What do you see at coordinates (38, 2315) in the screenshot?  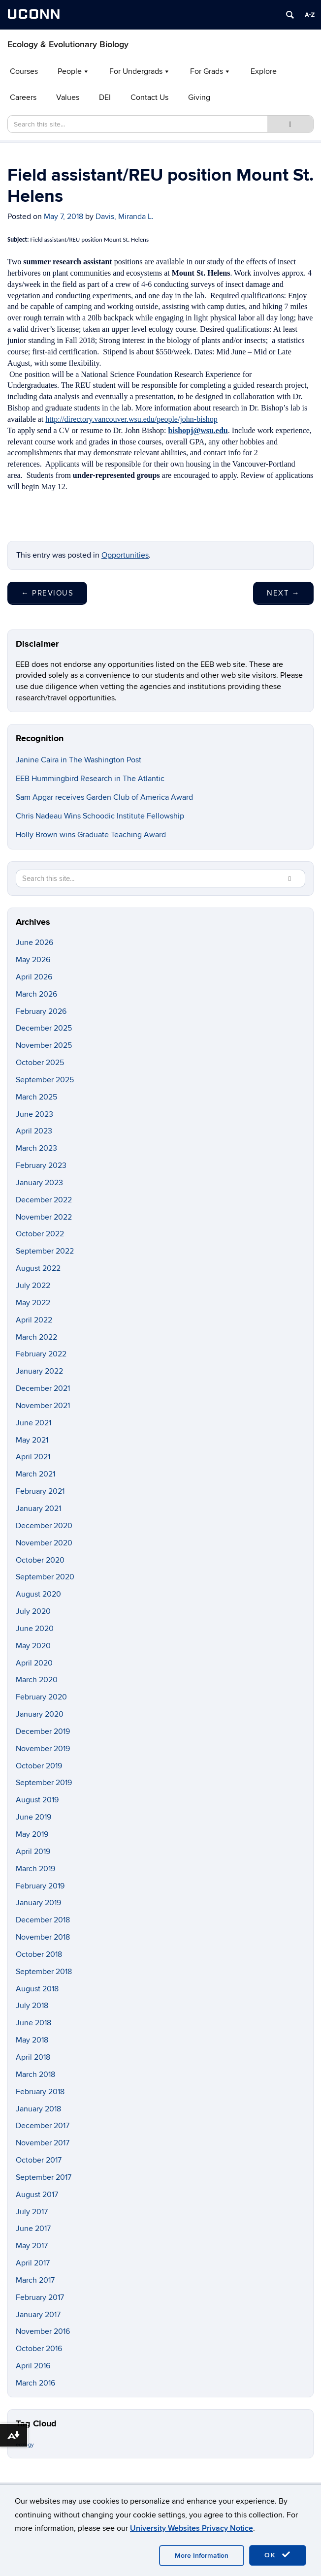 I see `January 2017` at bounding box center [38, 2315].